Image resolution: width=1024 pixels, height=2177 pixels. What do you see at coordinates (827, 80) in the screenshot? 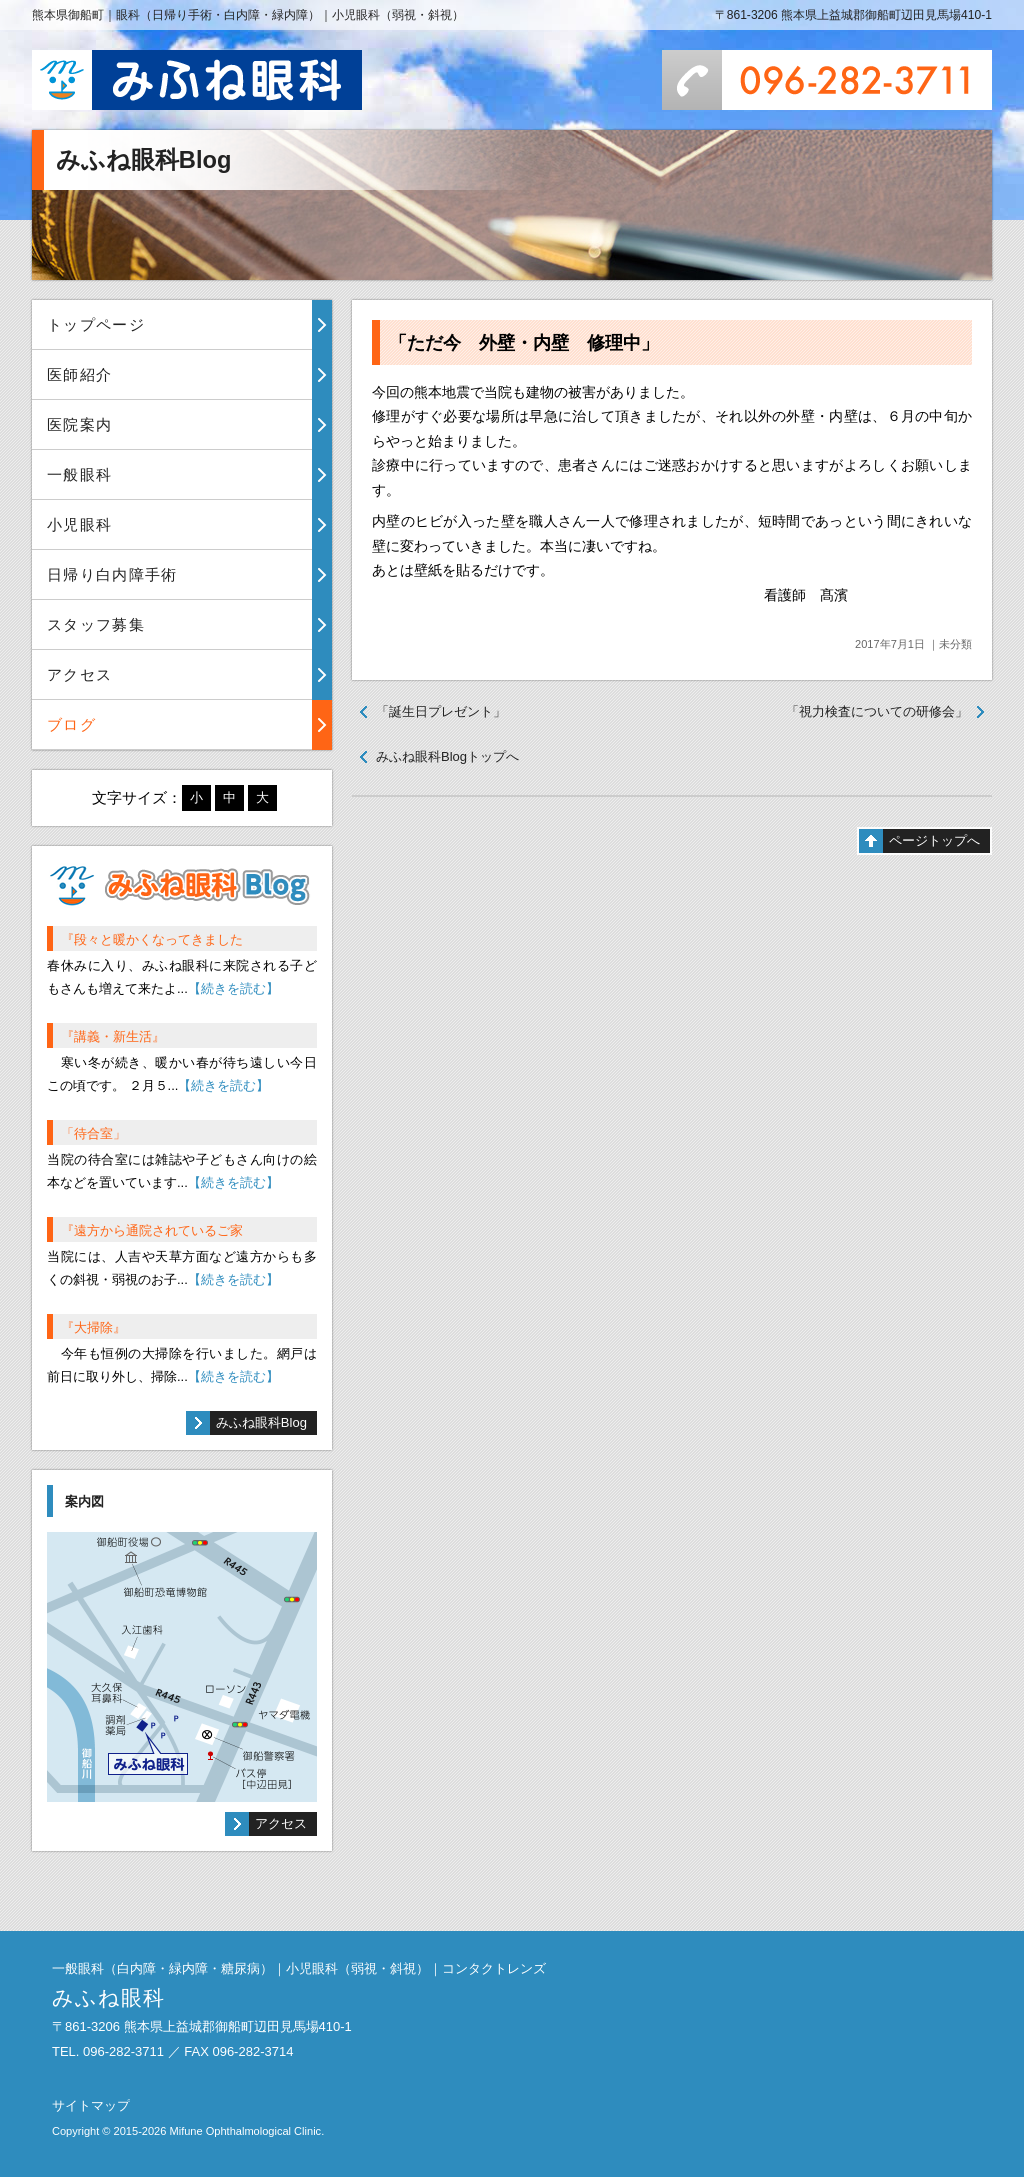
I see `096-282-3711` at bounding box center [827, 80].